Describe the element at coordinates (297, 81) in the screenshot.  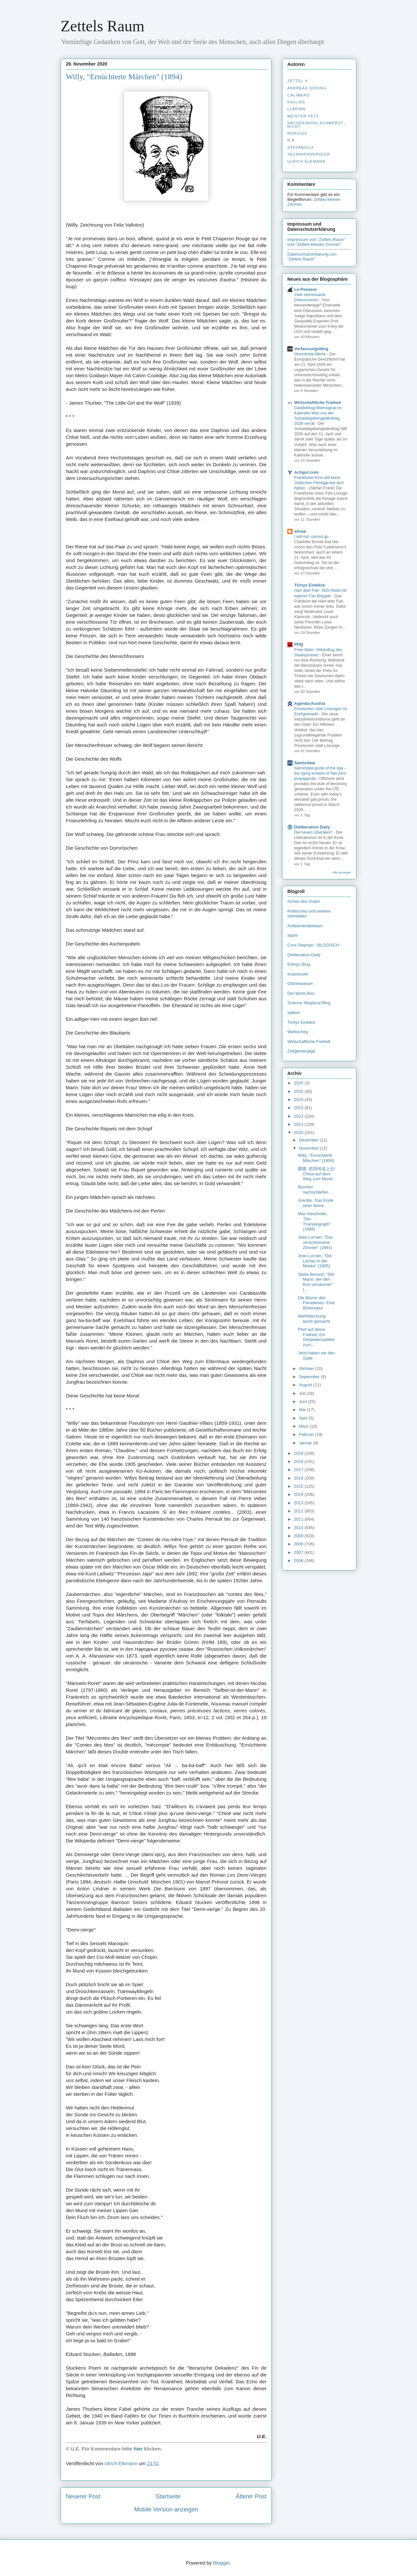
I see `Zettel ✝` at that location.